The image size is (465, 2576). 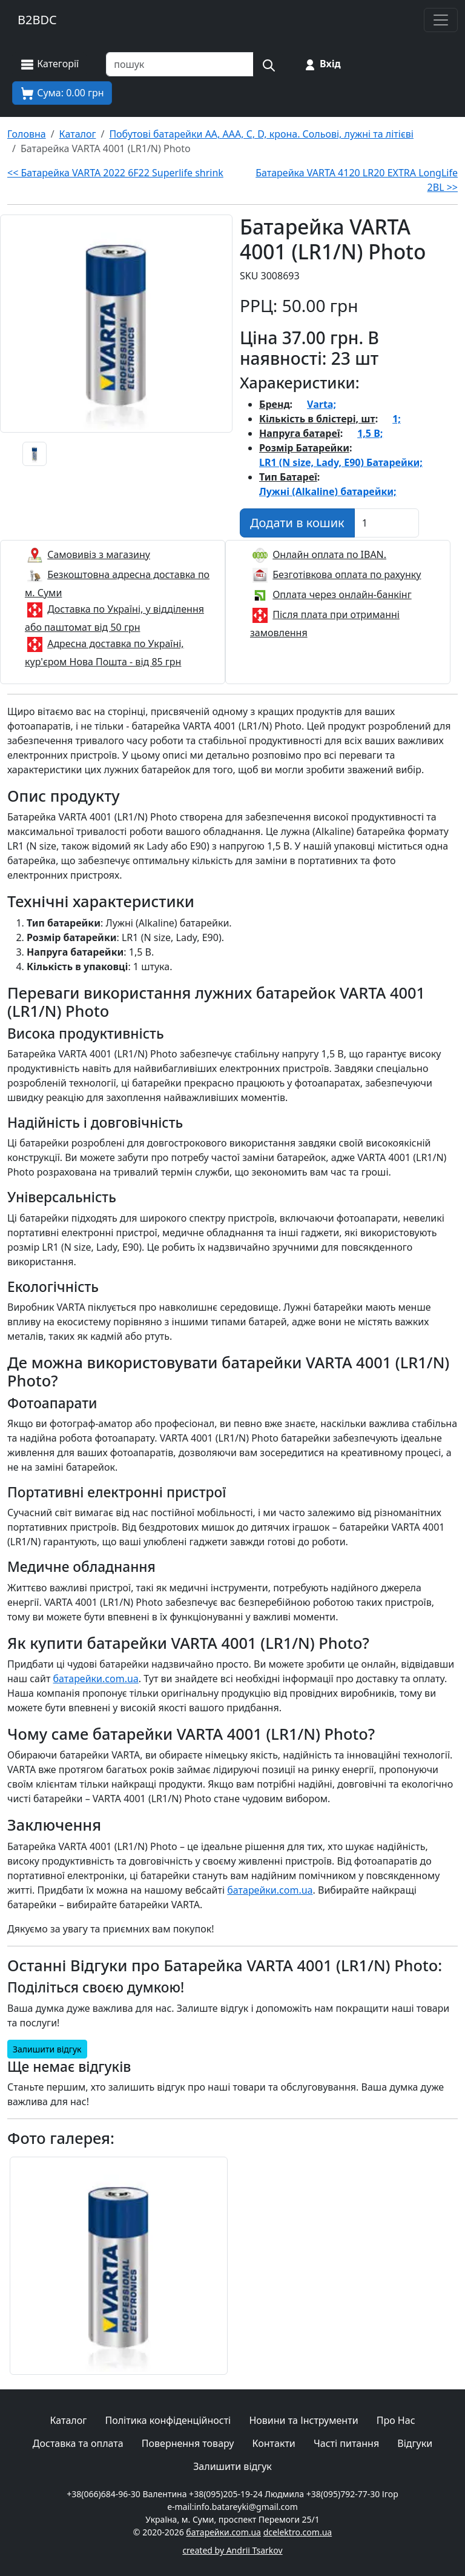 What do you see at coordinates (328, 491) in the screenshot?
I see `Лужні (Alkaline) батарейки;` at bounding box center [328, 491].